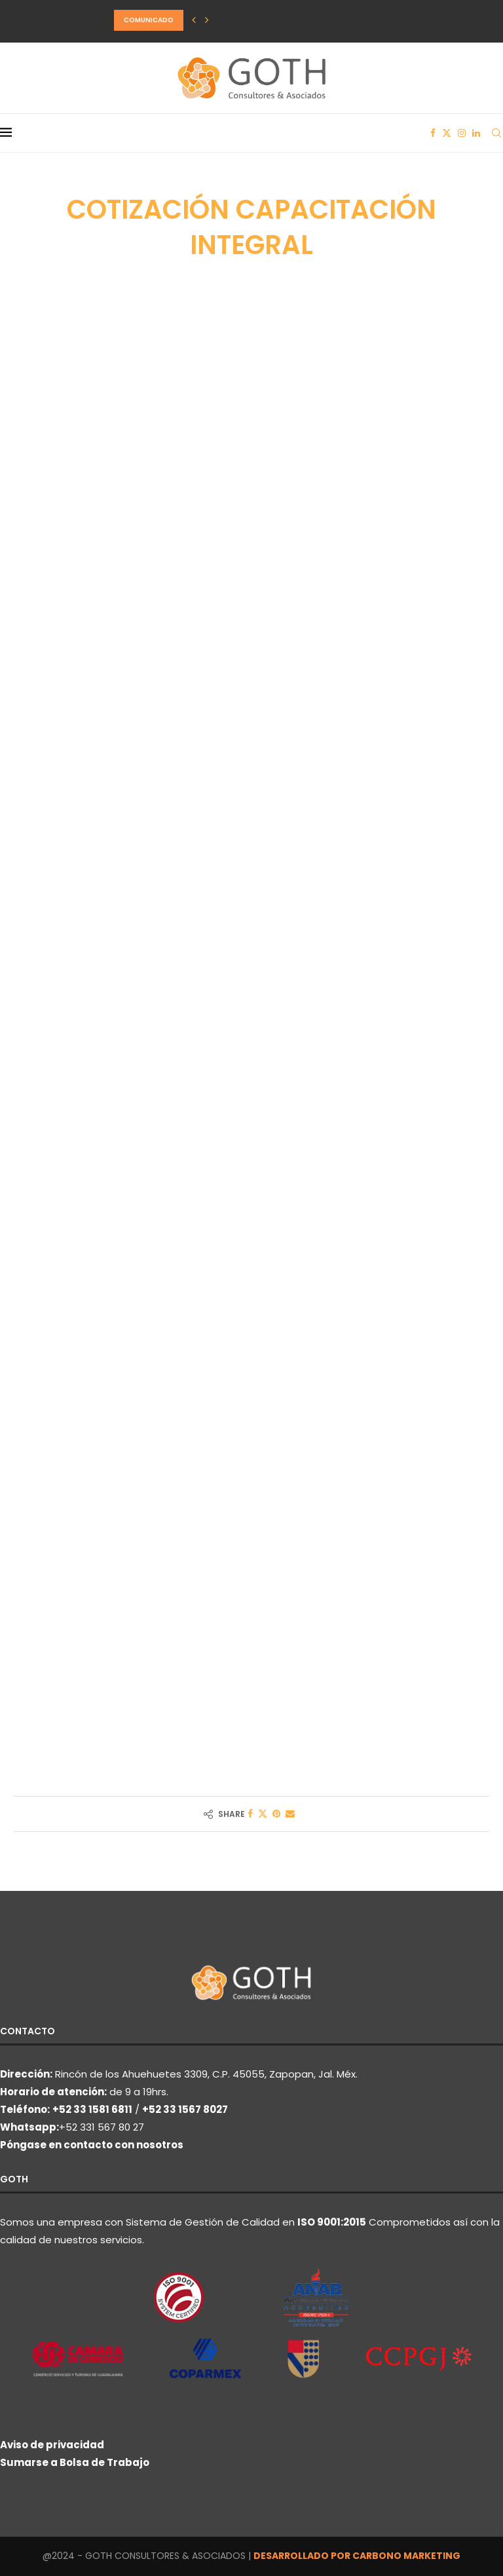  What do you see at coordinates (433, 133) in the screenshot?
I see `[Facebook]` at bounding box center [433, 133].